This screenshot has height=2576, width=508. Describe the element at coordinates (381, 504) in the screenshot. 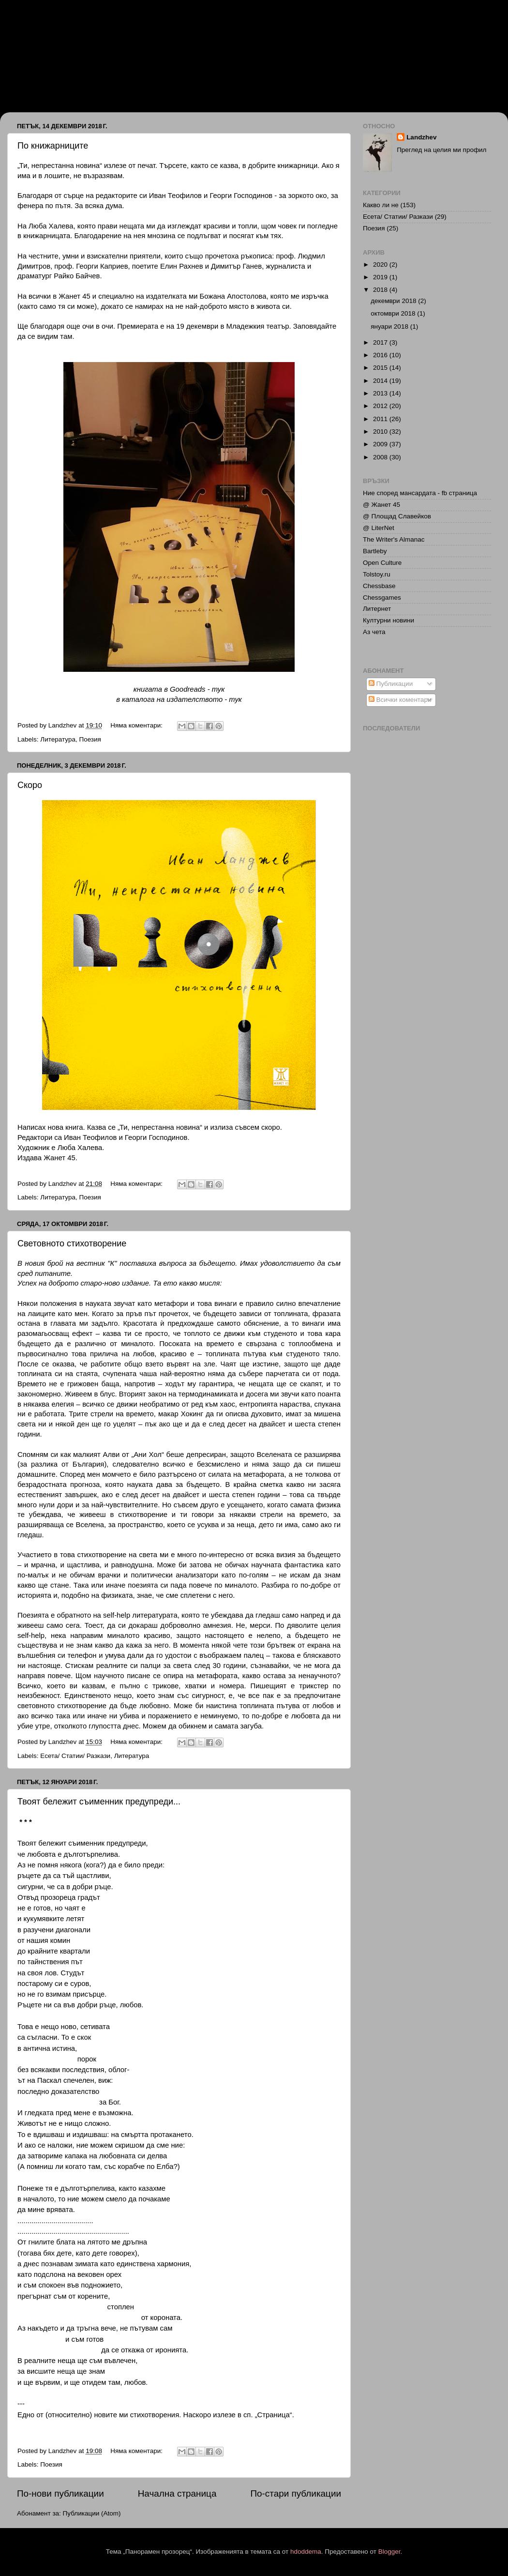

I see `@ Жанет 45` at that location.